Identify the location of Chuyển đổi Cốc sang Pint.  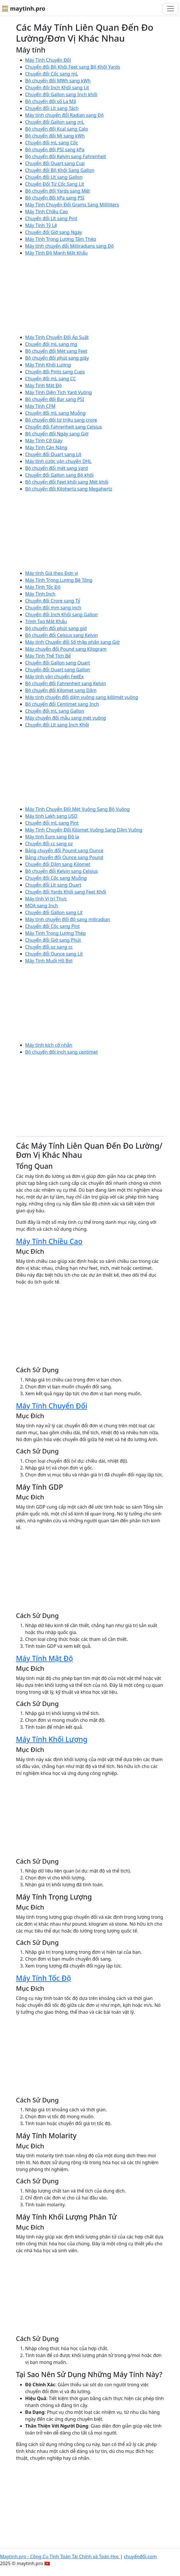
(52, 926).